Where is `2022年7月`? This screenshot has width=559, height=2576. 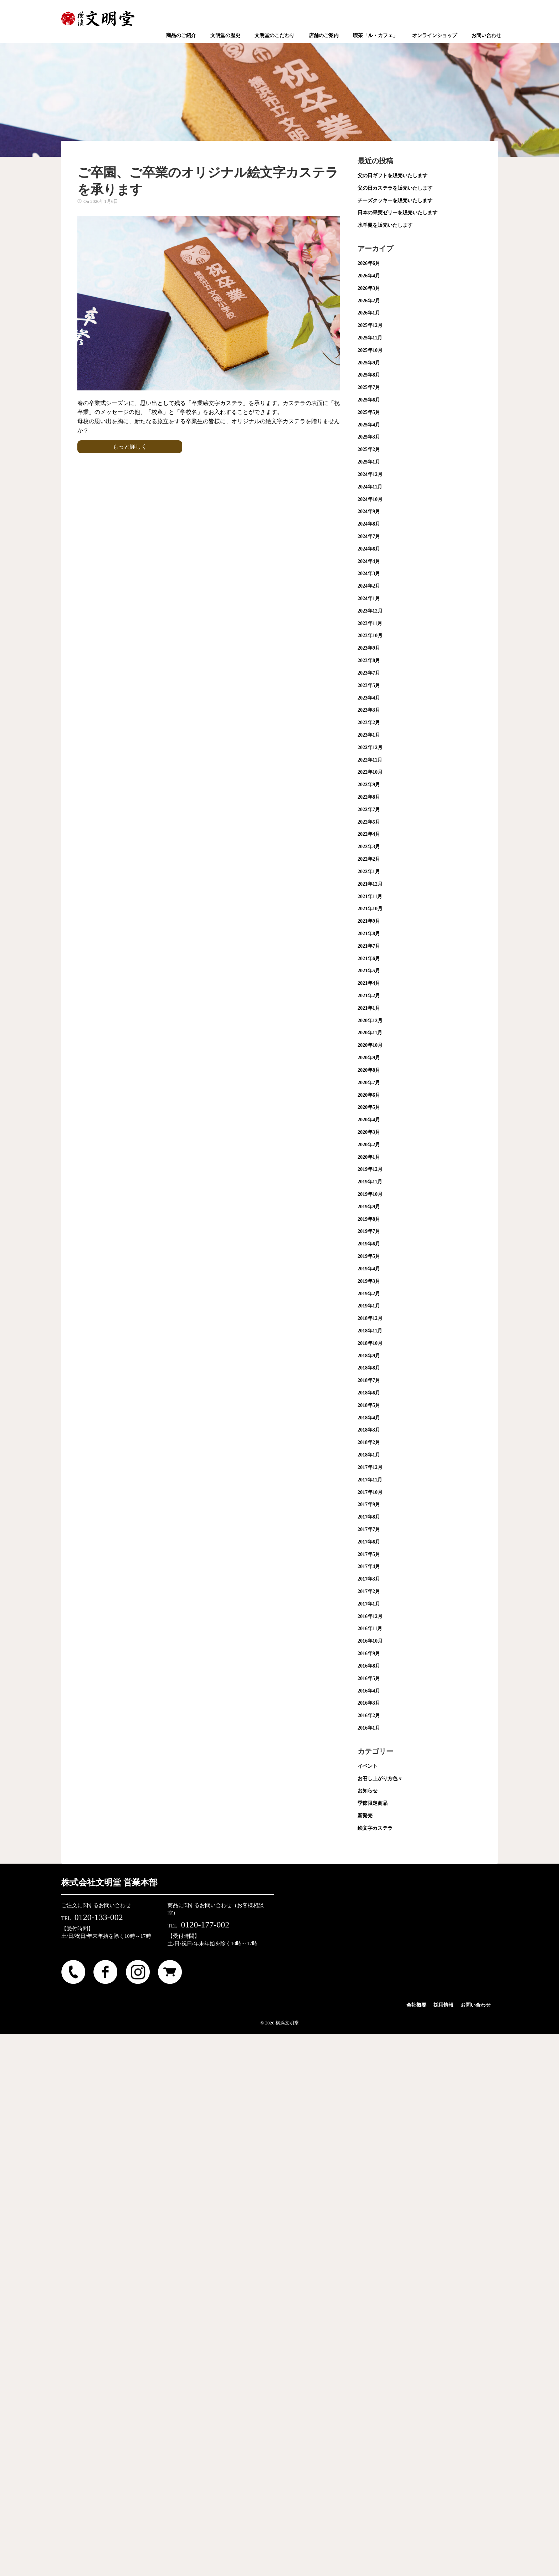
2022年7月 is located at coordinates (369, 809).